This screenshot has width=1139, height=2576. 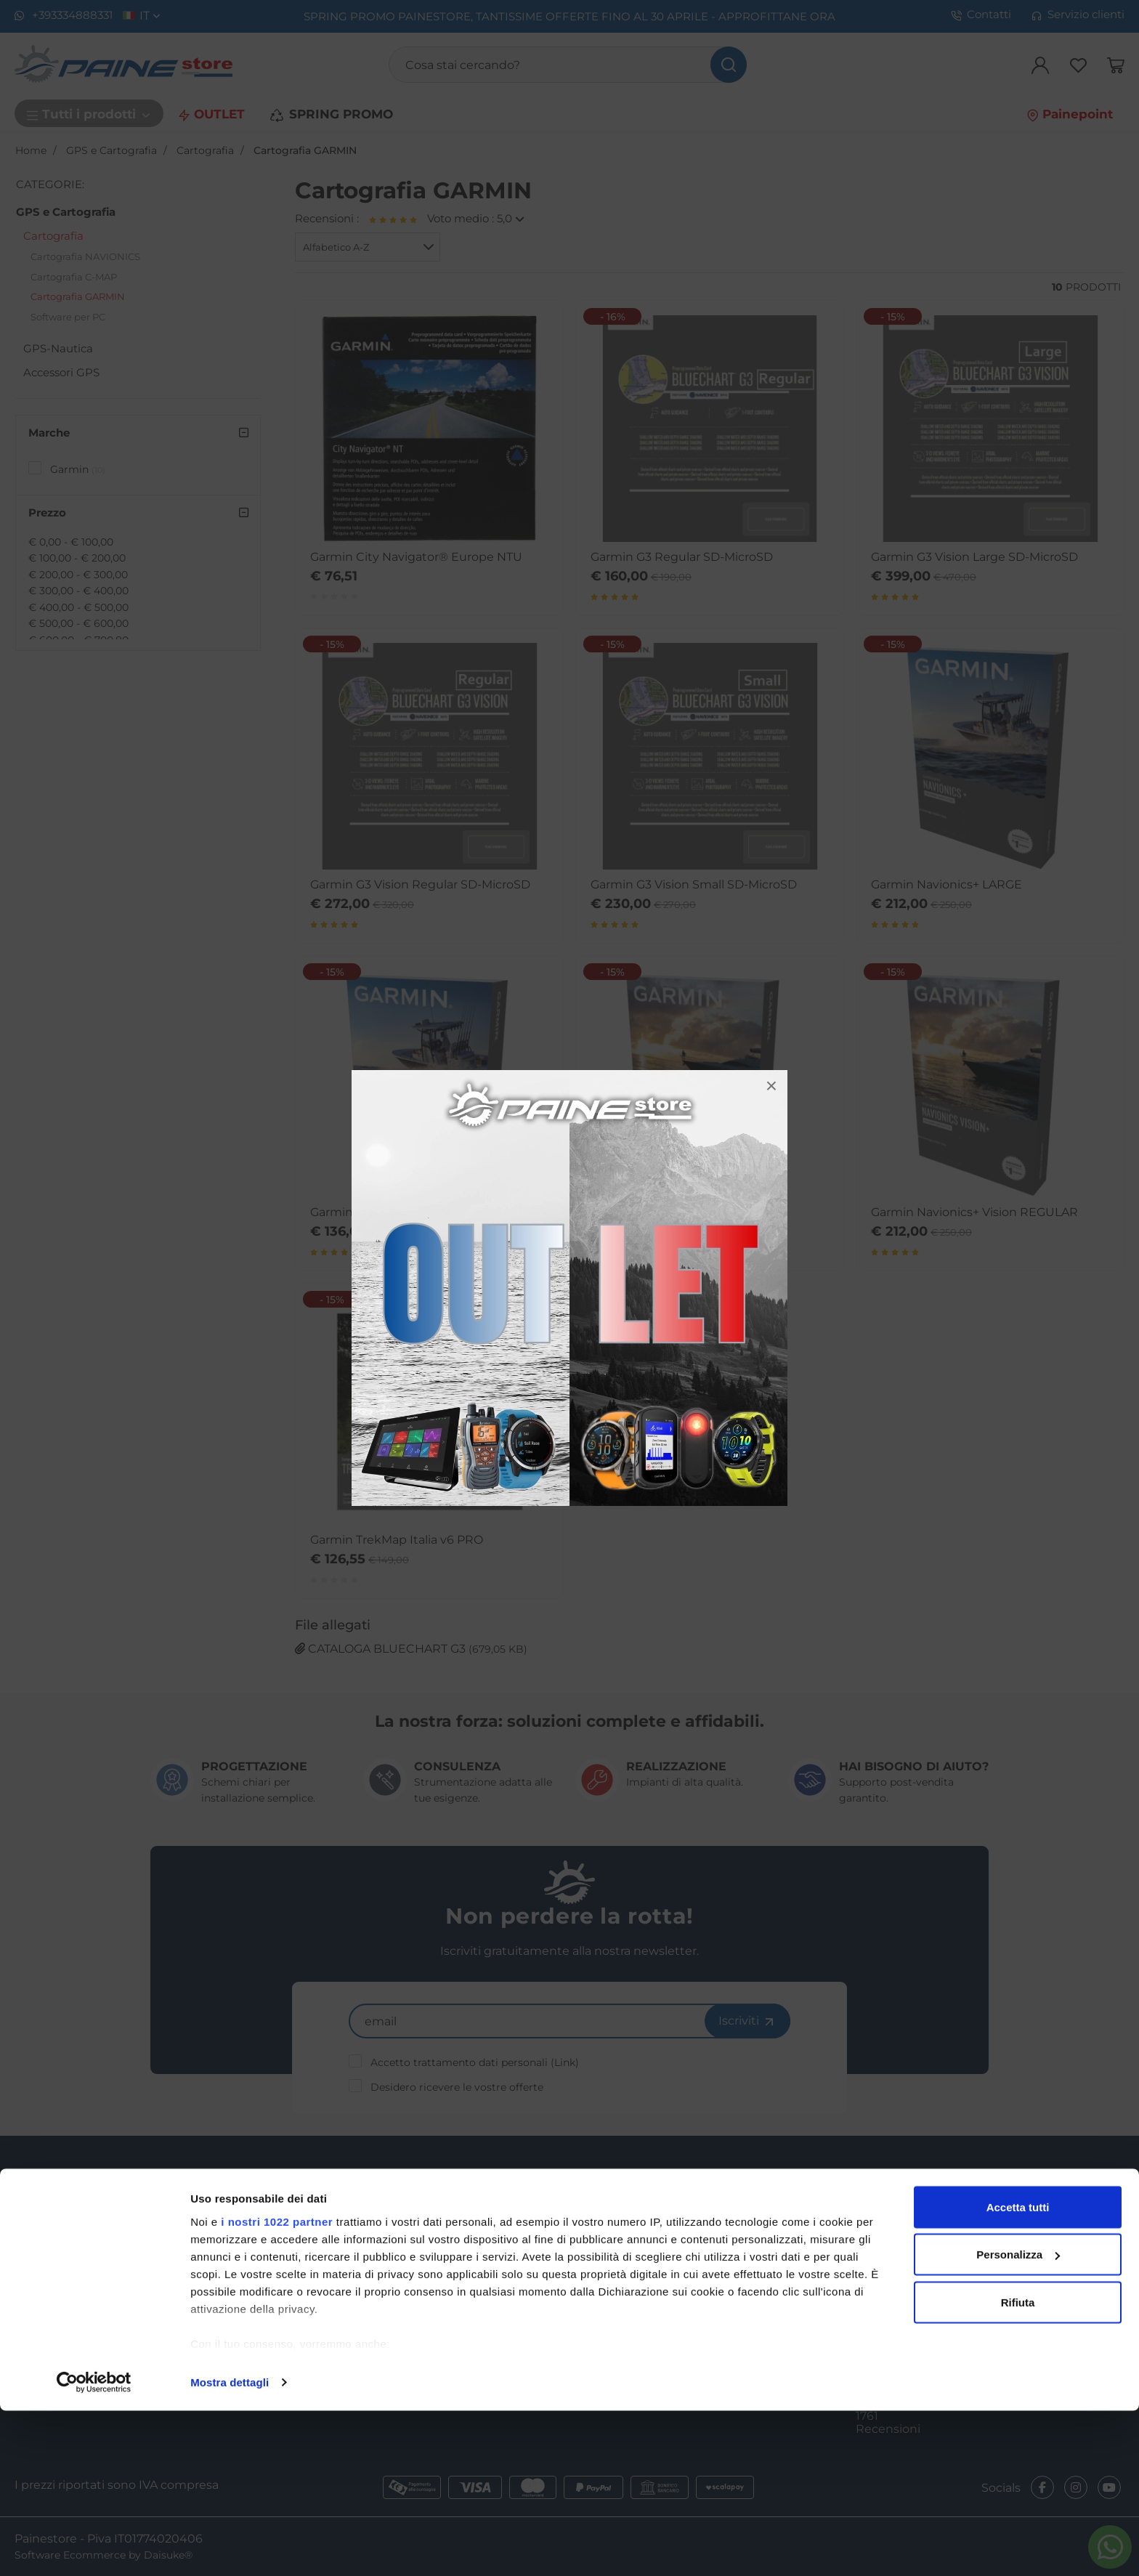 What do you see at coordinates (1018, 2372) in the screenshot?
I see `Accetta tutti` at bounding box center [1018, 2372].